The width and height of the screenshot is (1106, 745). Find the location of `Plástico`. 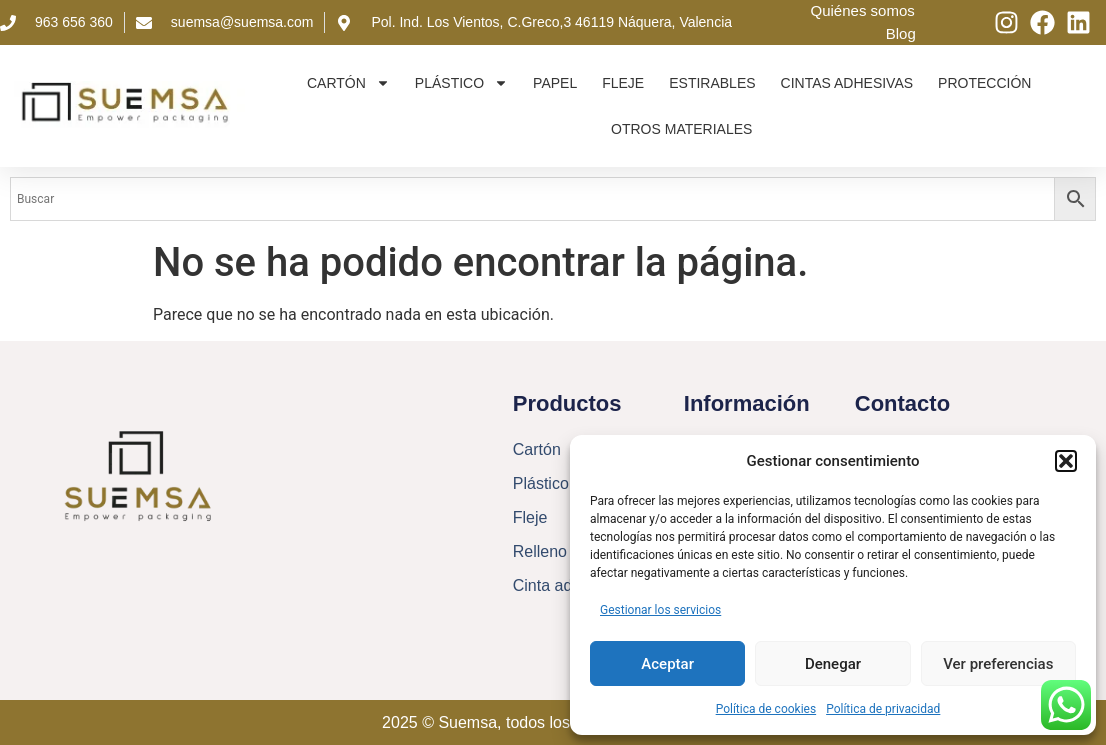

Plástico is located at coordinates (461, 83).